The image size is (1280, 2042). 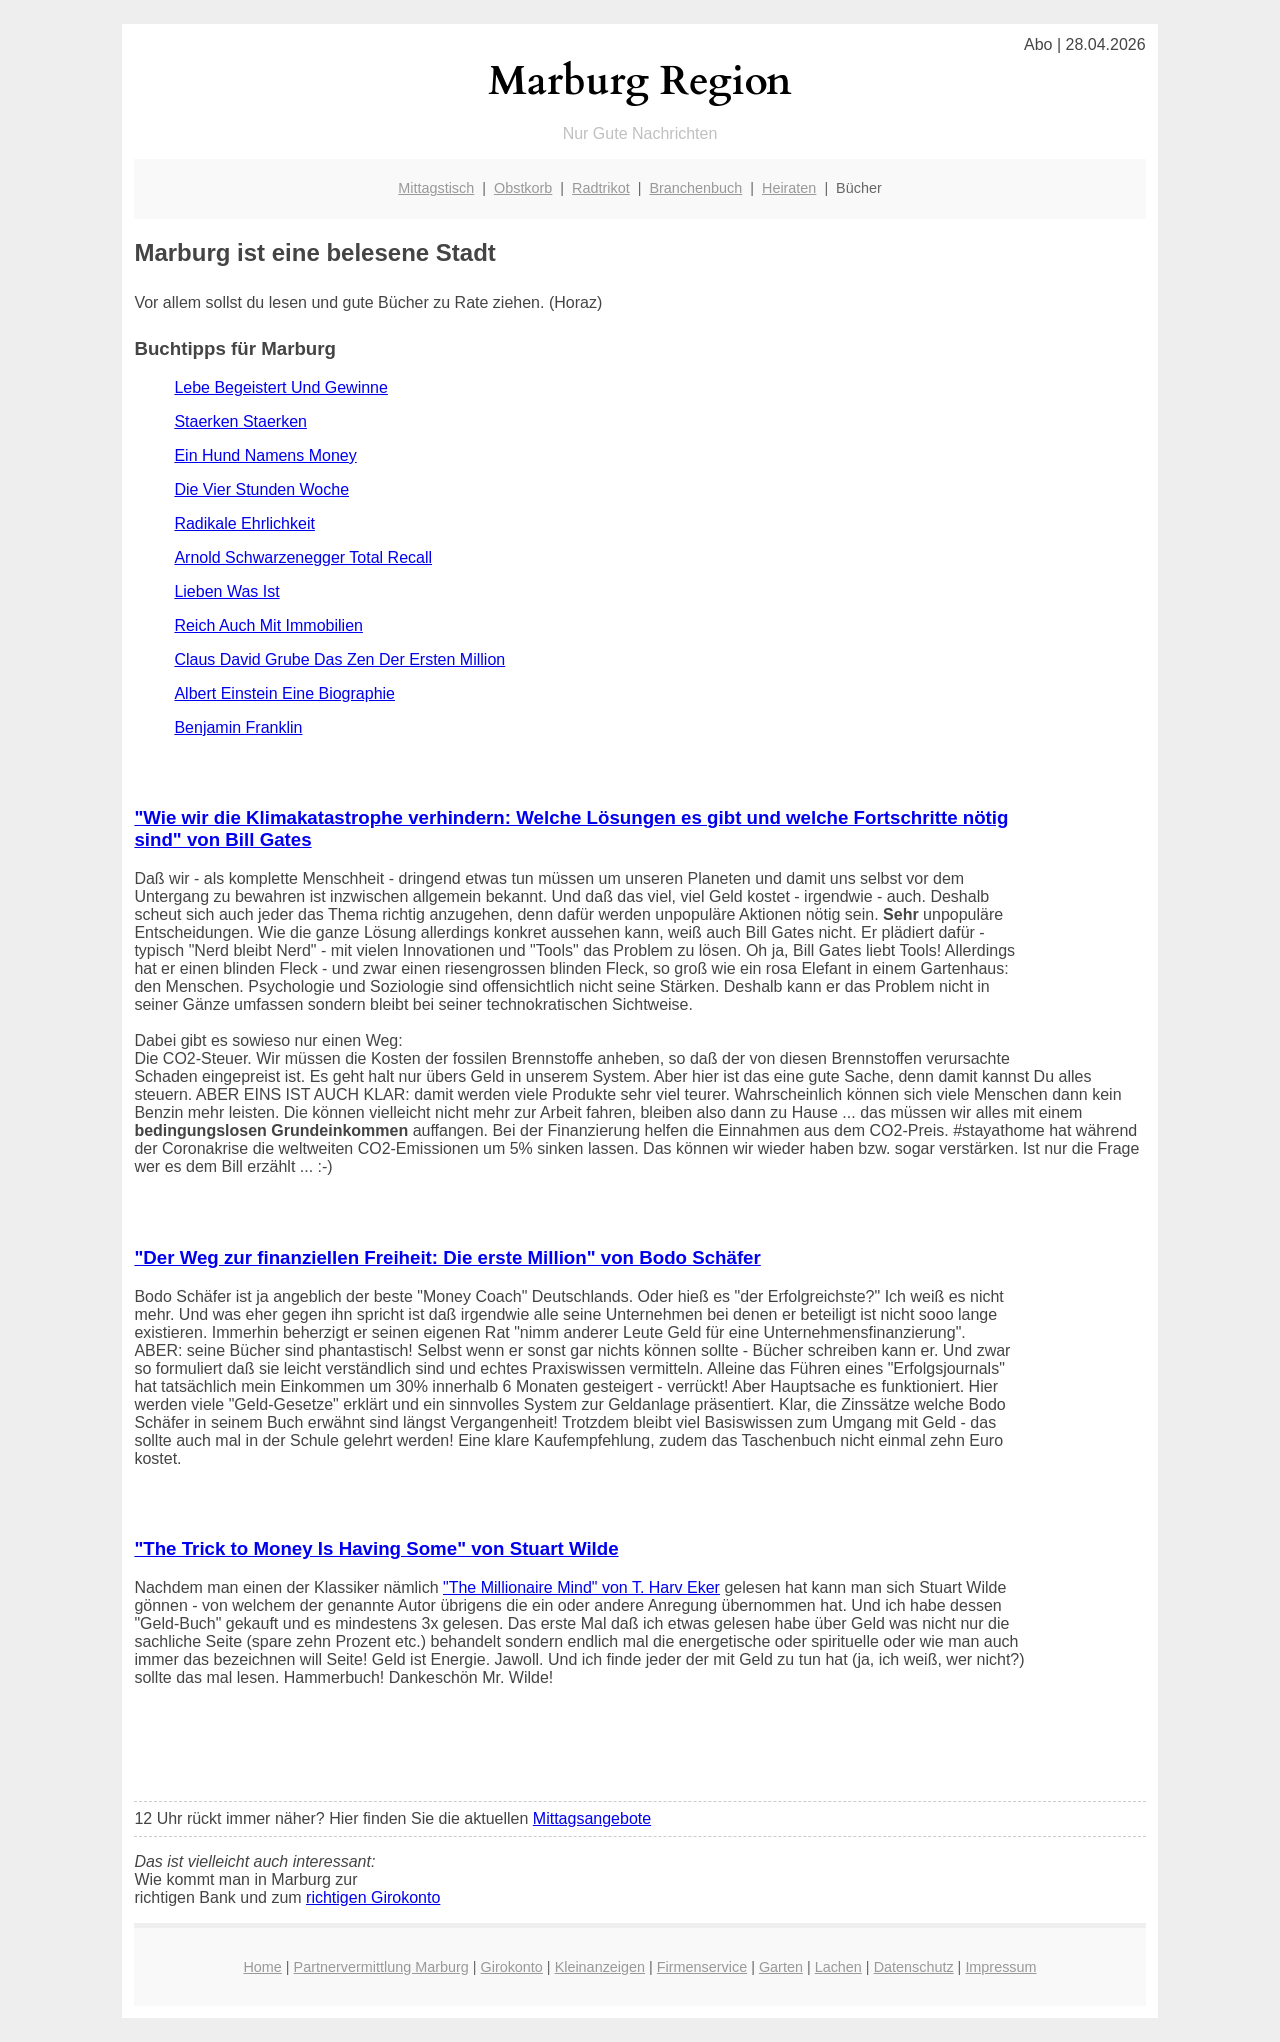 What do you see at coordinates (284, 693) in the screenshot?
I see `Albert Einstein Eine Biographie` at bounding box center [284, 693].